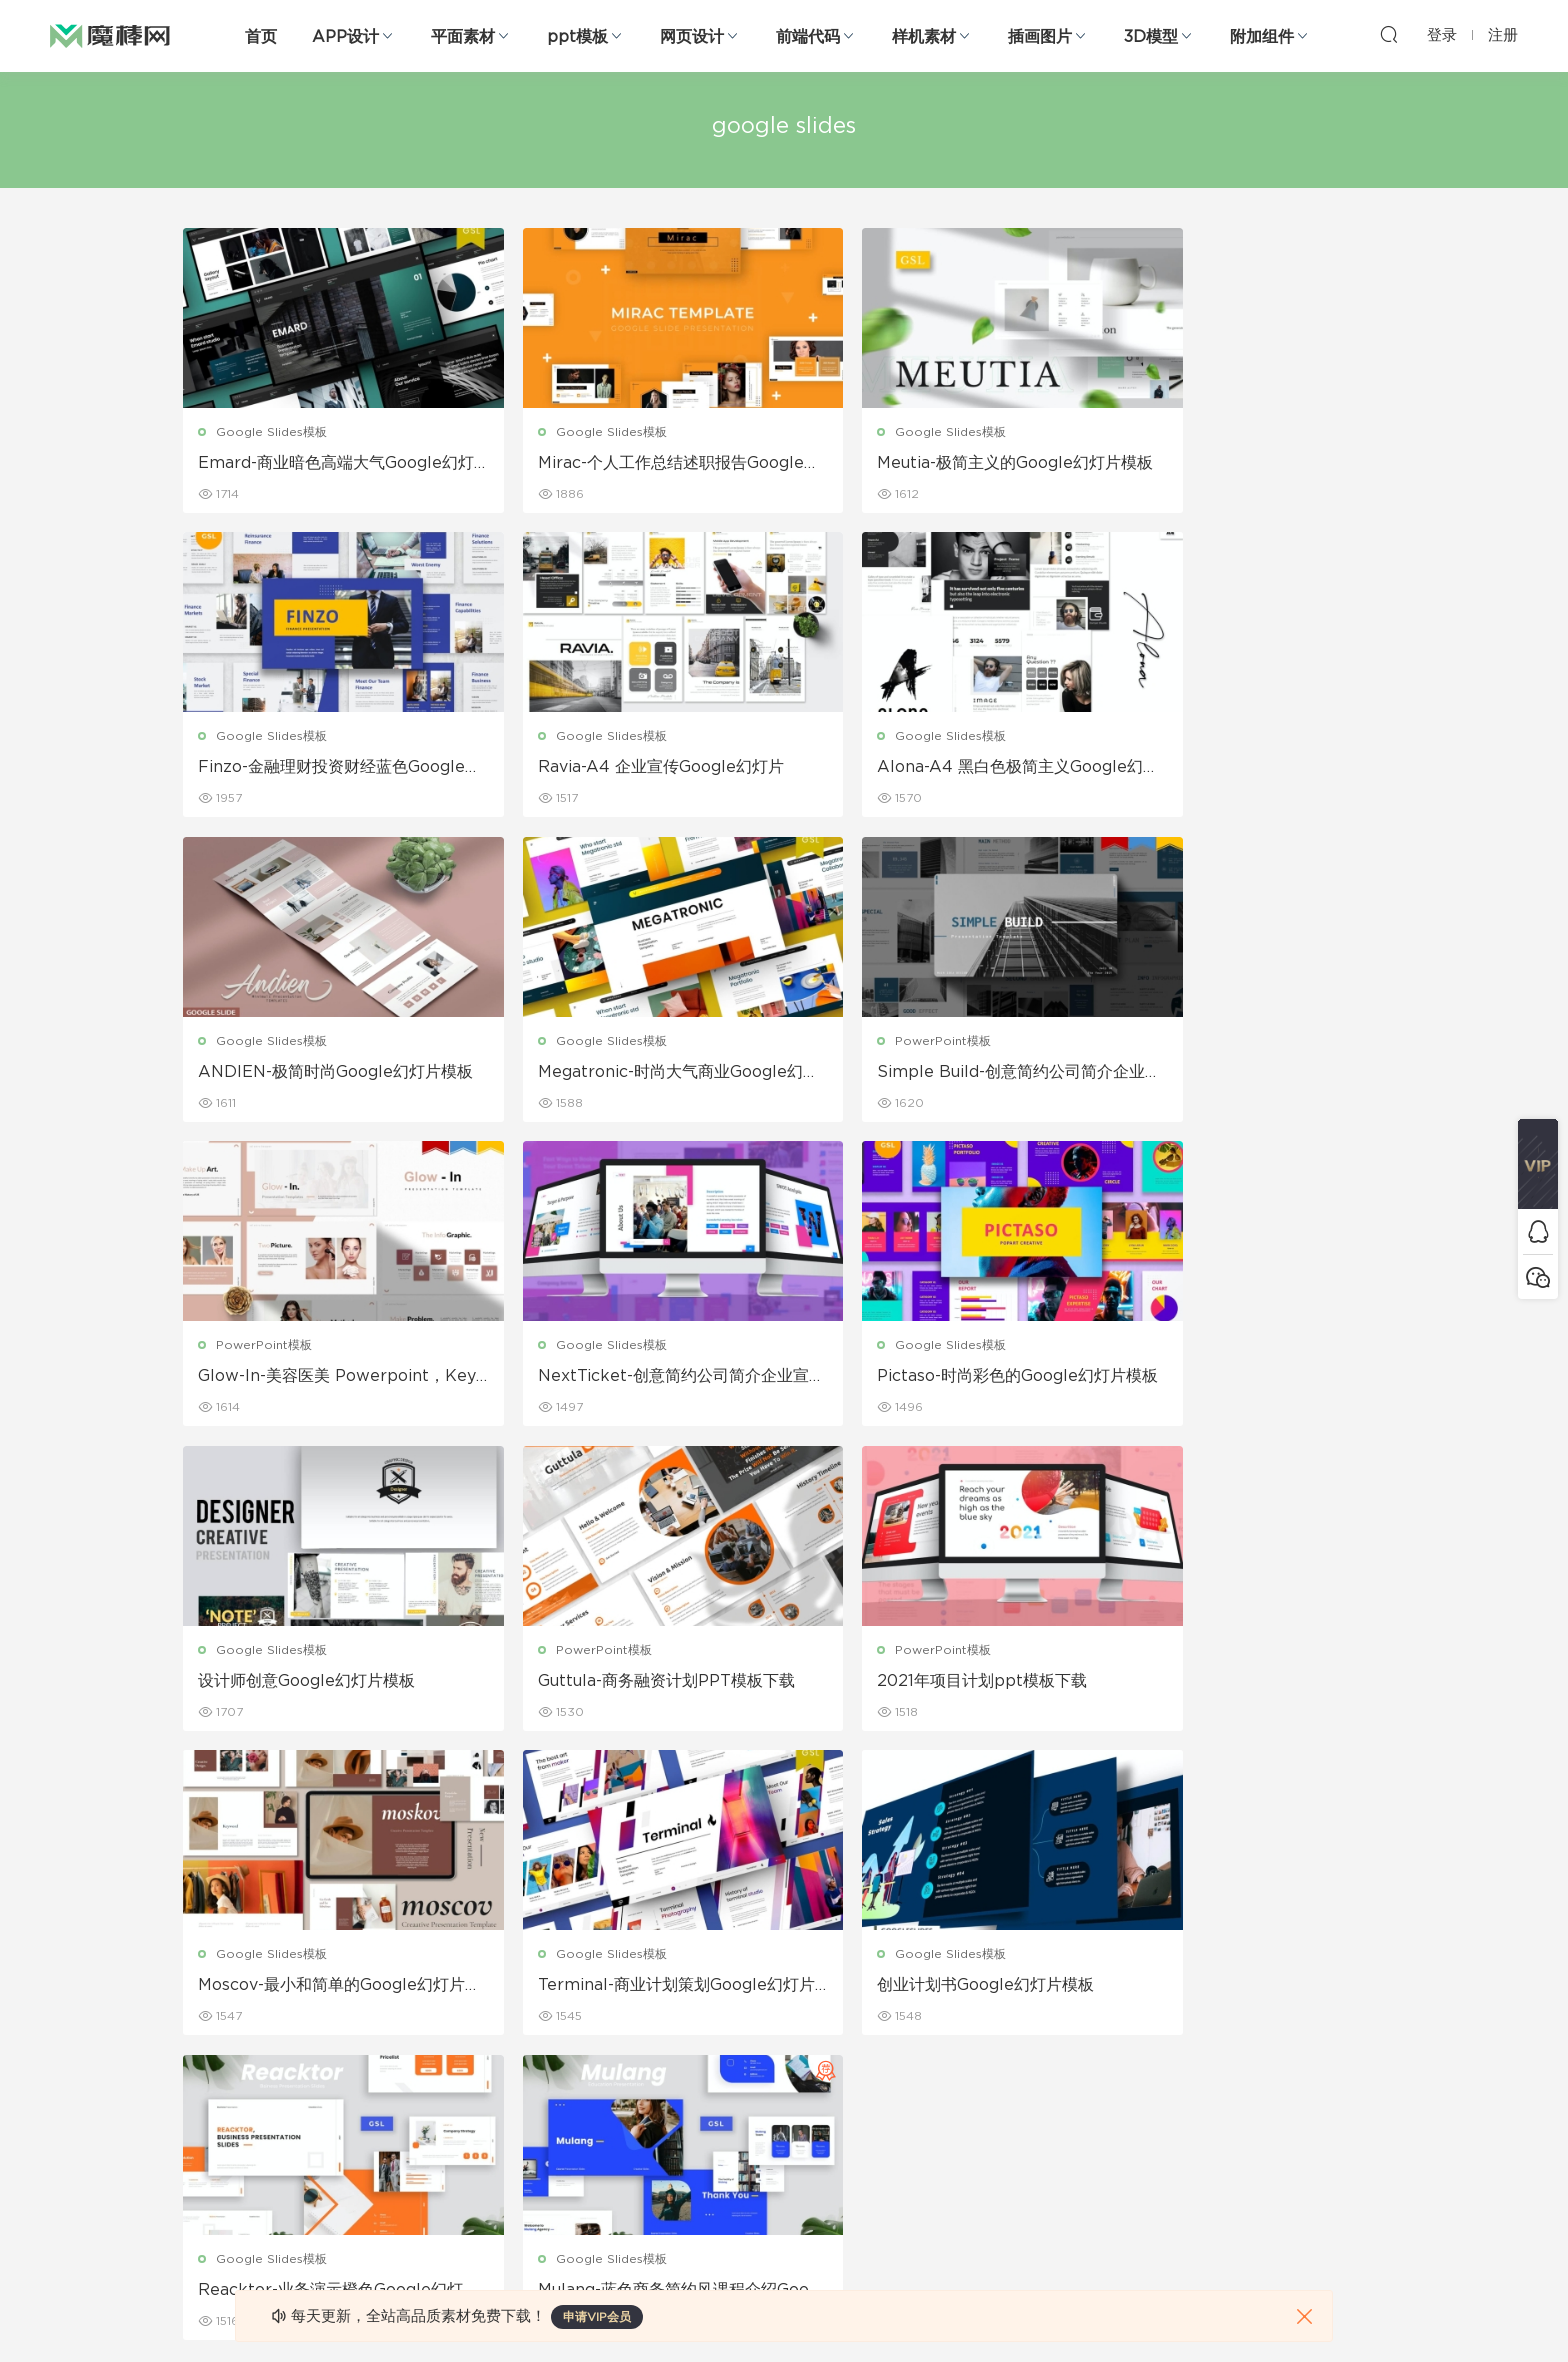  Describe the element at coordinates (206, 1992) in the screenshot. I see `b端设计` at that location.